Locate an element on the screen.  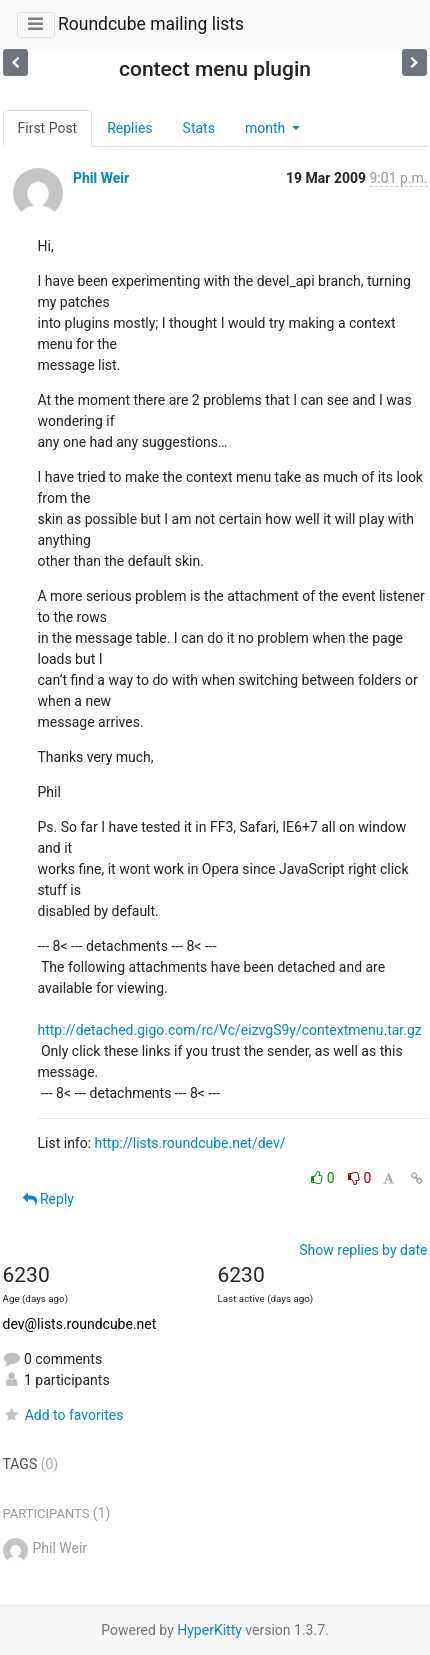
http://detached.gigo.com/rc/Vc/eizvgS9y/contextmenu.tar.gz is located at coordinates (230, 1030).